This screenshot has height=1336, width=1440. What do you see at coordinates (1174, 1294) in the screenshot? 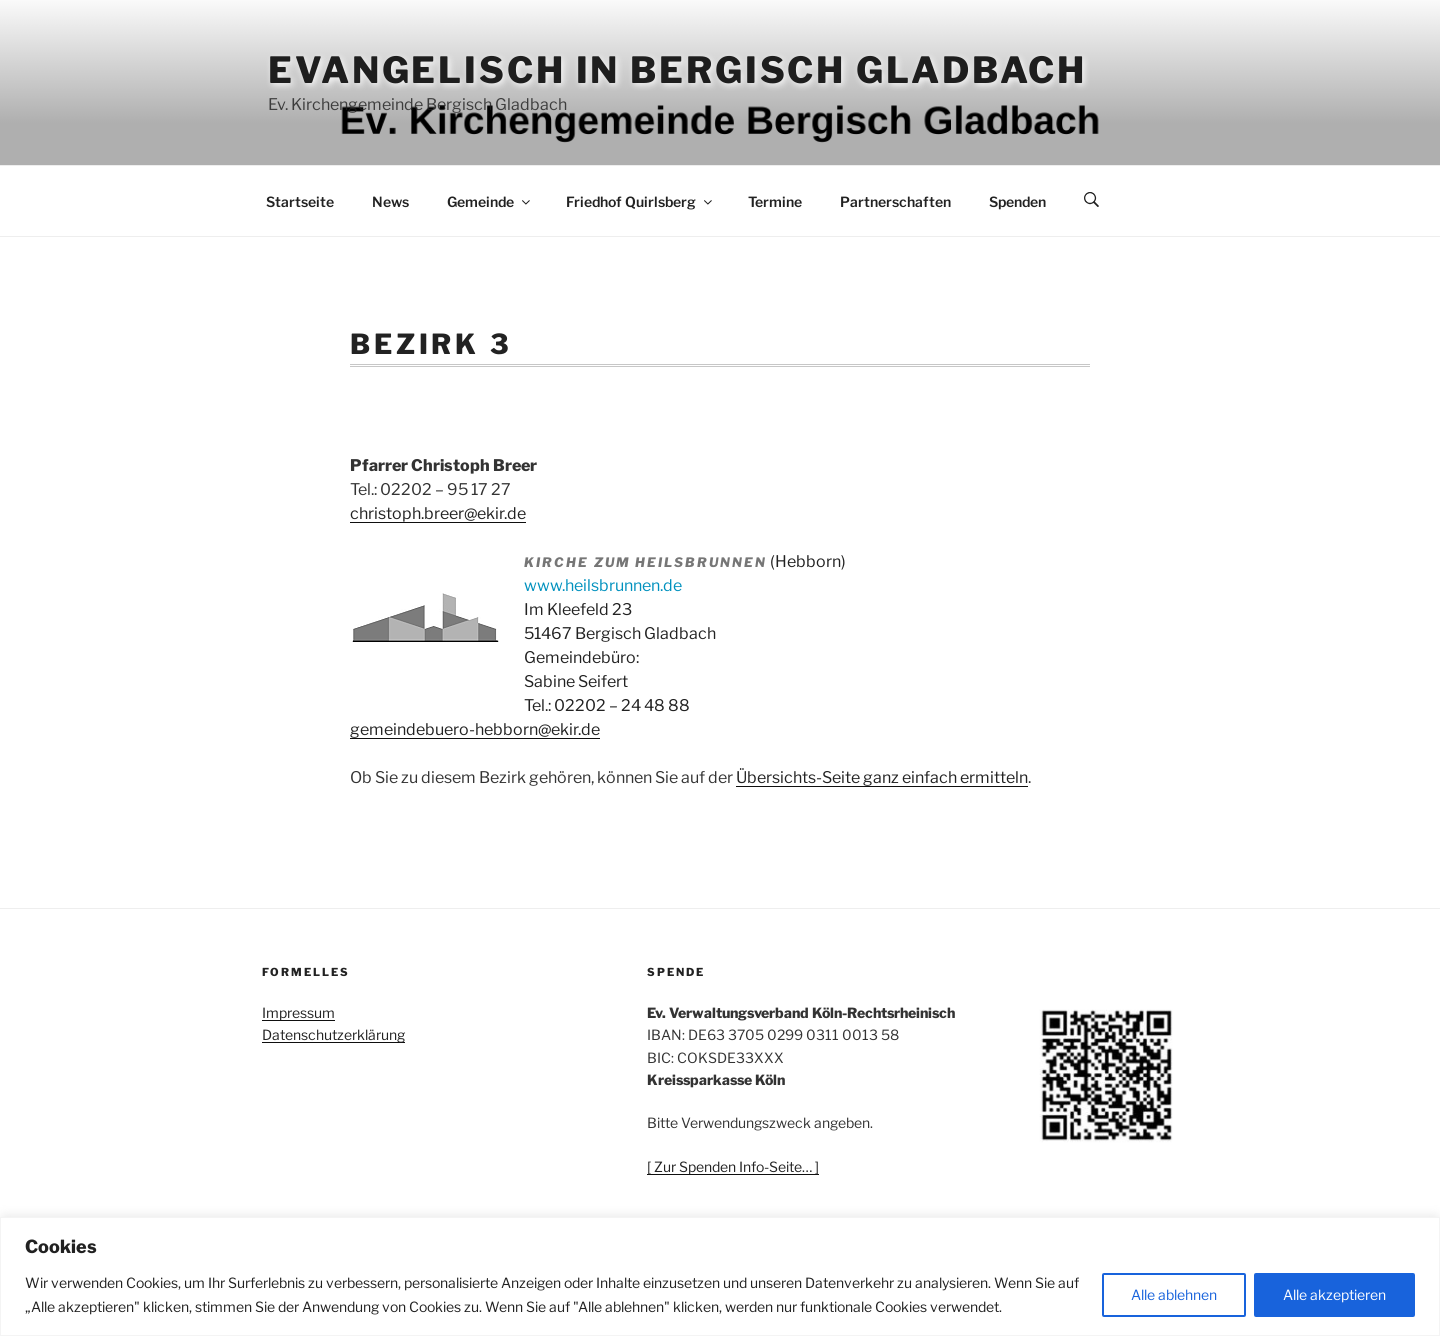
I see `Alle ablehnen` at bounding box center [1174, 1294].